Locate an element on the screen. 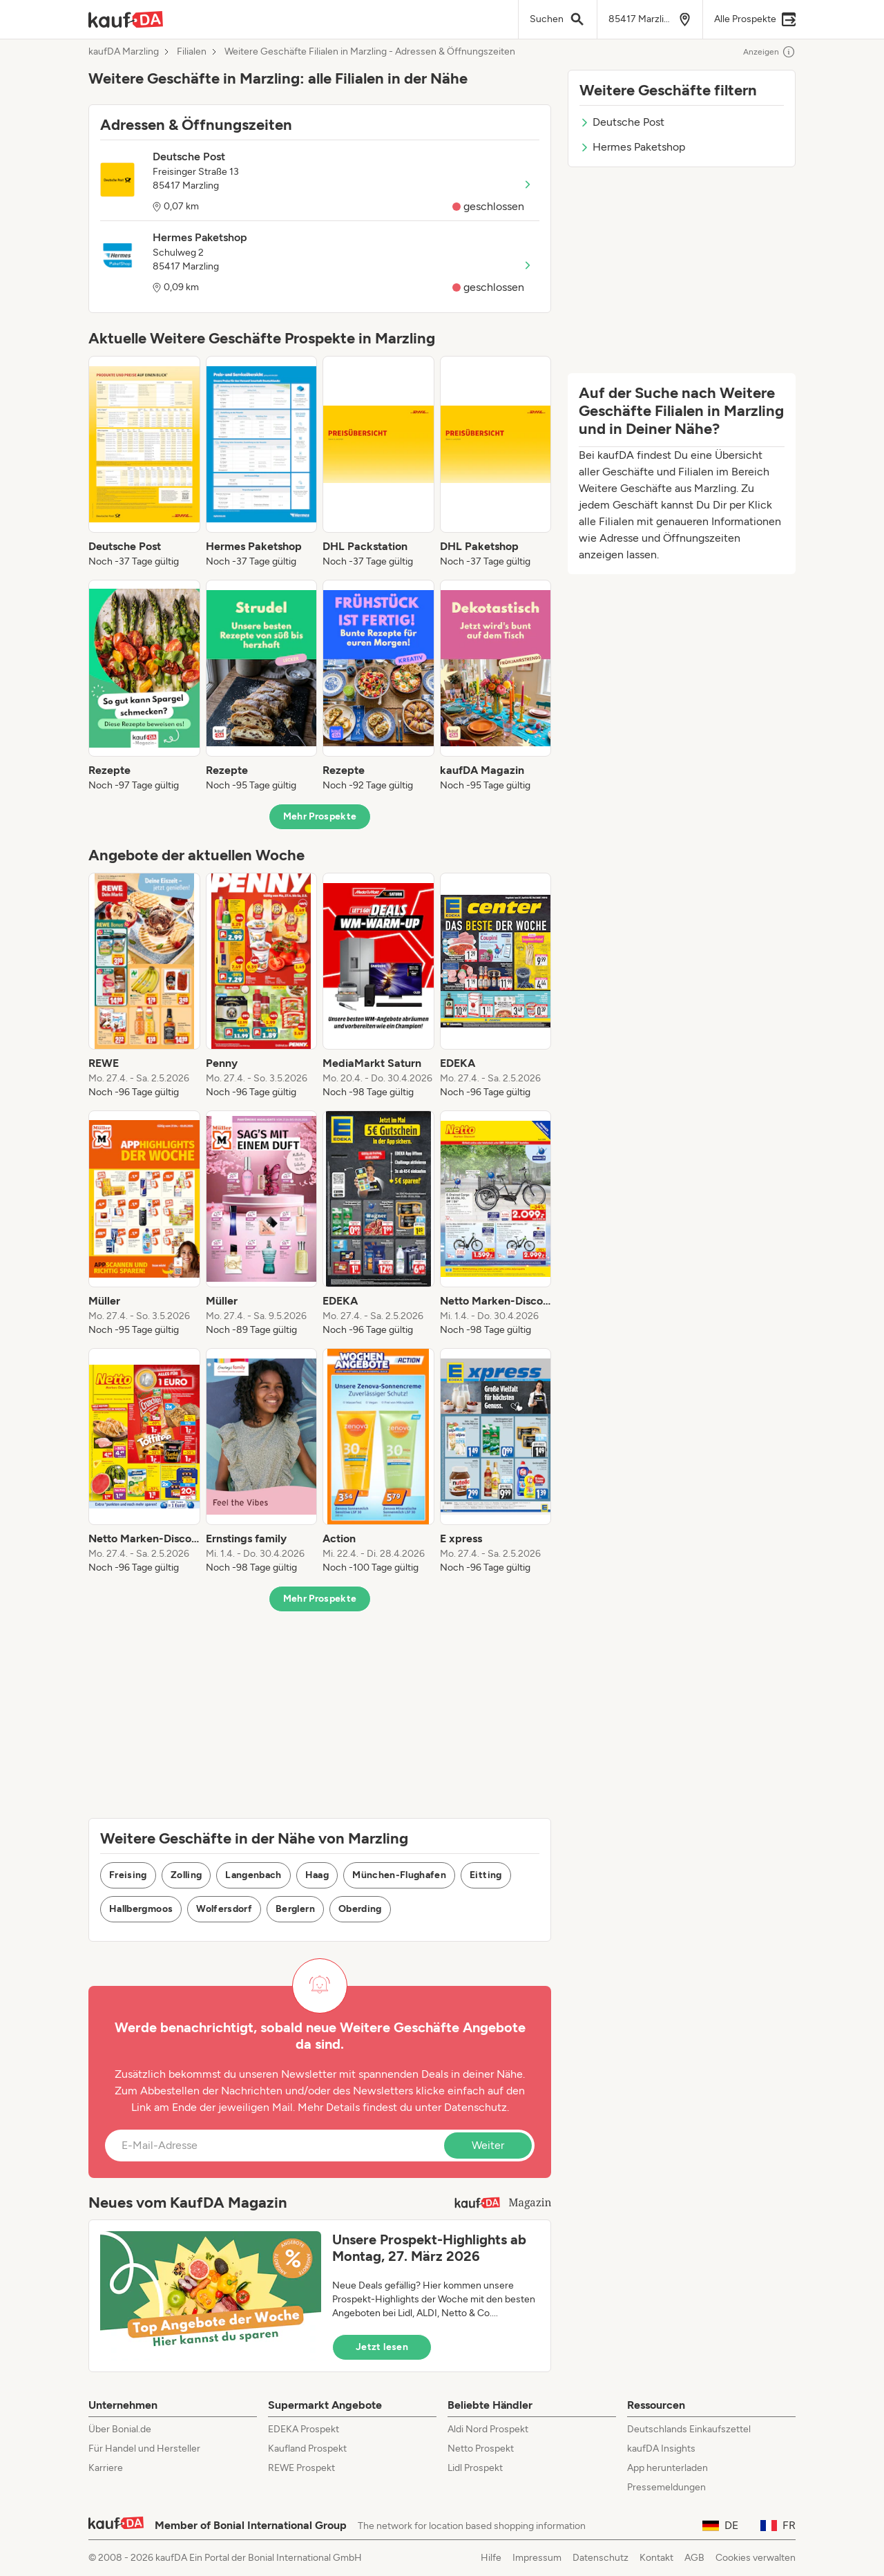 Image resolution: width=884 pixels, height=2576 pixels. Anzeigen is located at coordinates (769, 52).